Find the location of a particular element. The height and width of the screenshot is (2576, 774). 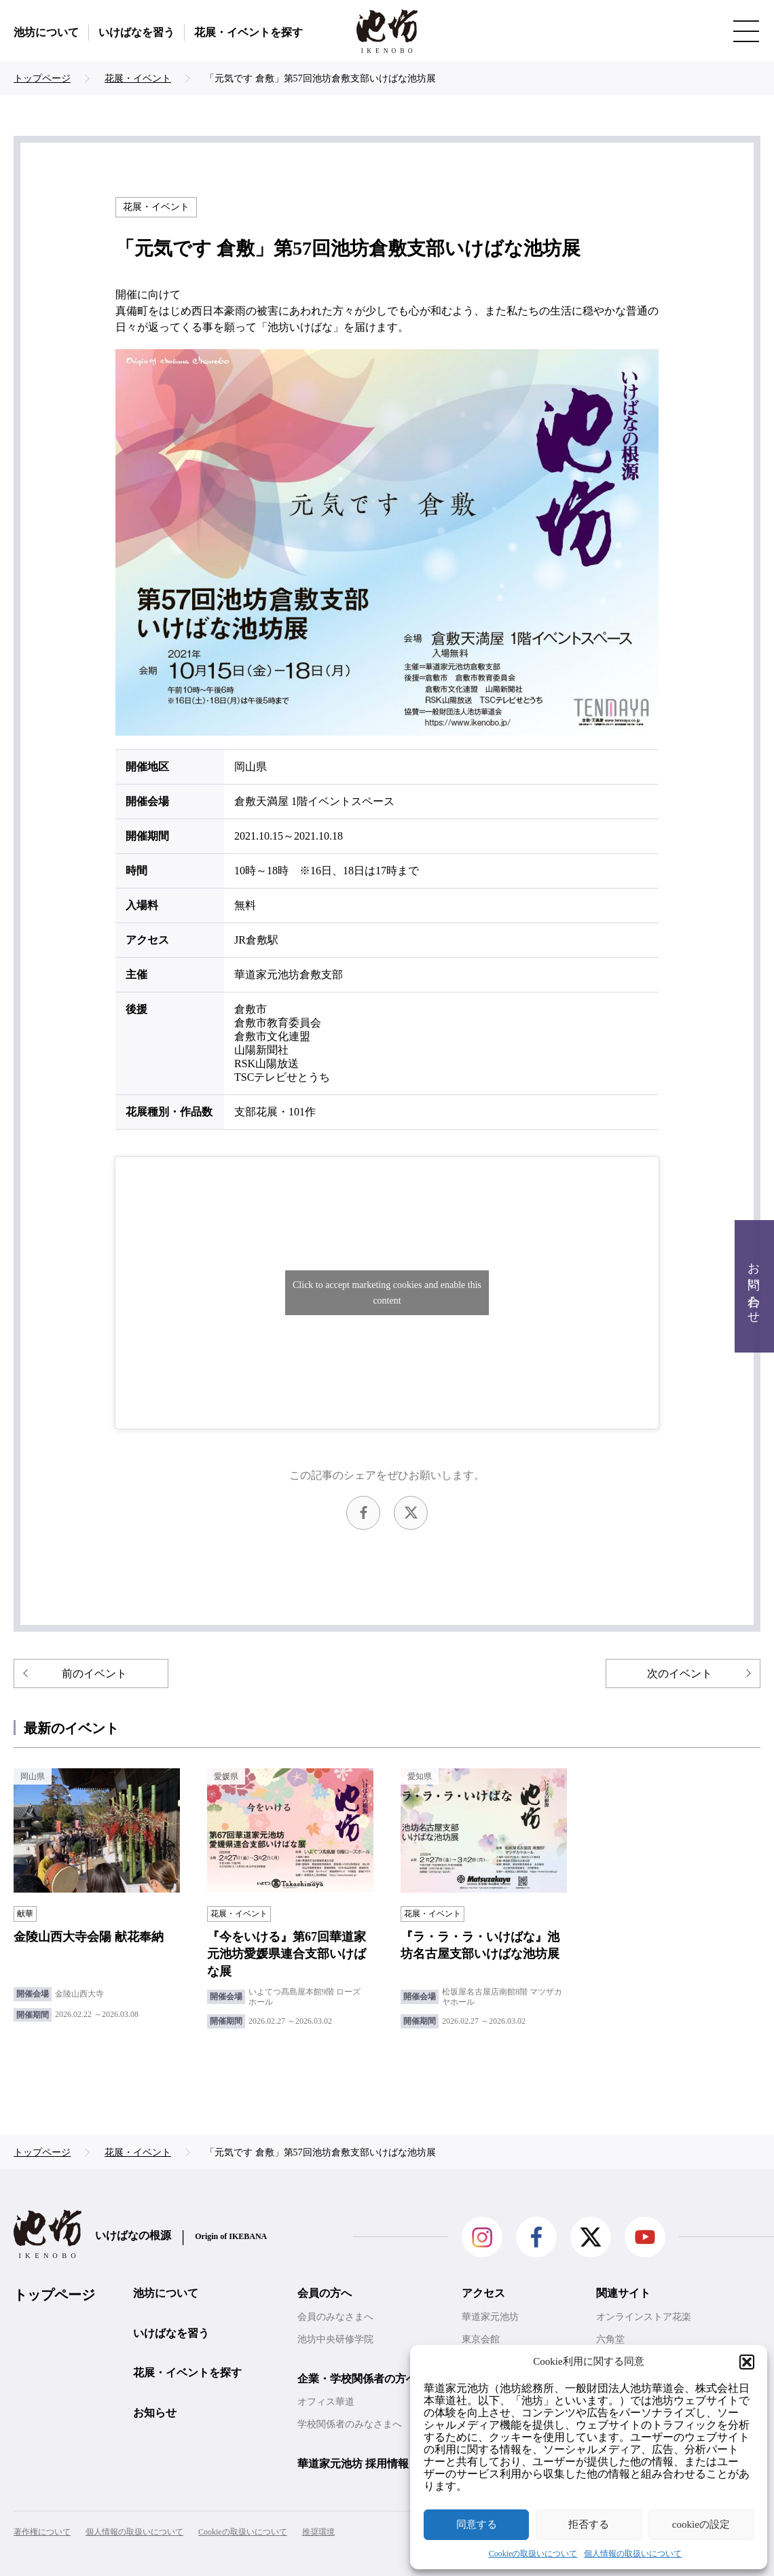

華道家元池坊 is located at coordinates (490, 2317).